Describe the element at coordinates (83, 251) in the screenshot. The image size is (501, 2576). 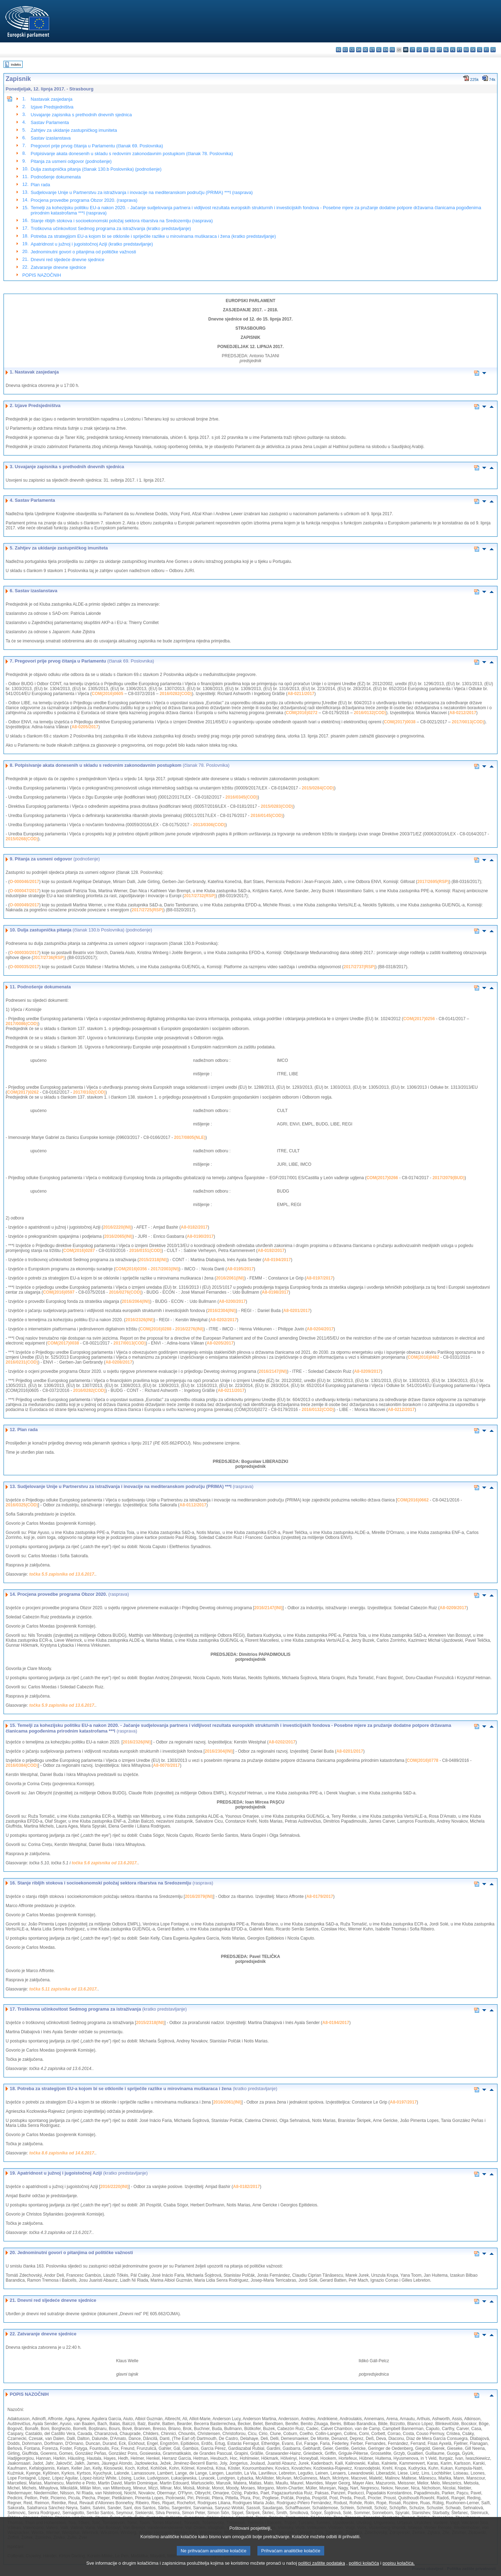
I see `Jednominutni govori o pitanjima od političke važnosti` at that location.